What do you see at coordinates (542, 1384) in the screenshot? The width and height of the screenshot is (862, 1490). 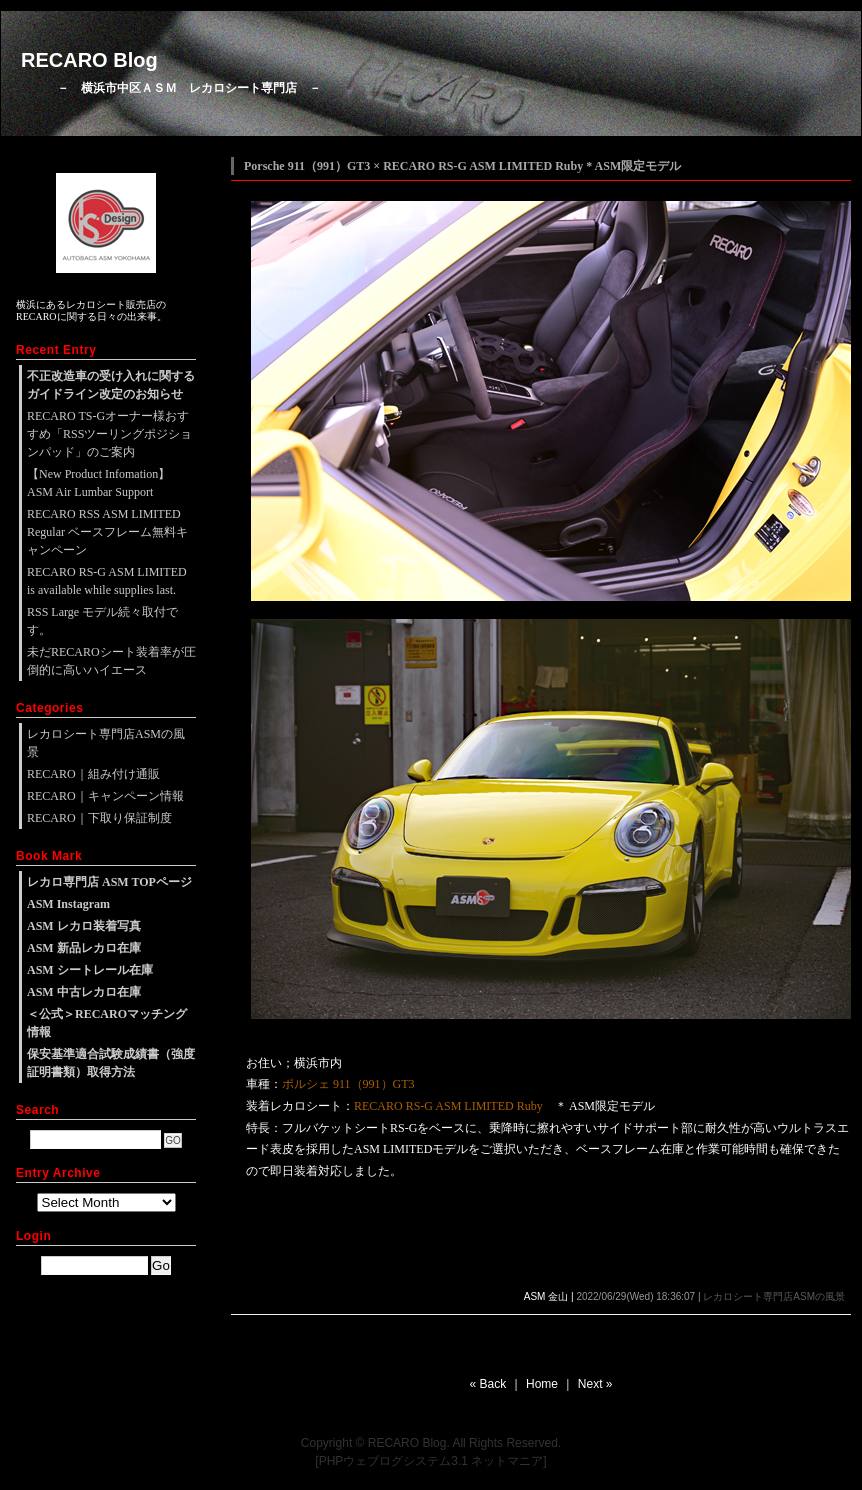 I see `Home` at bounding box center [542, 1384].